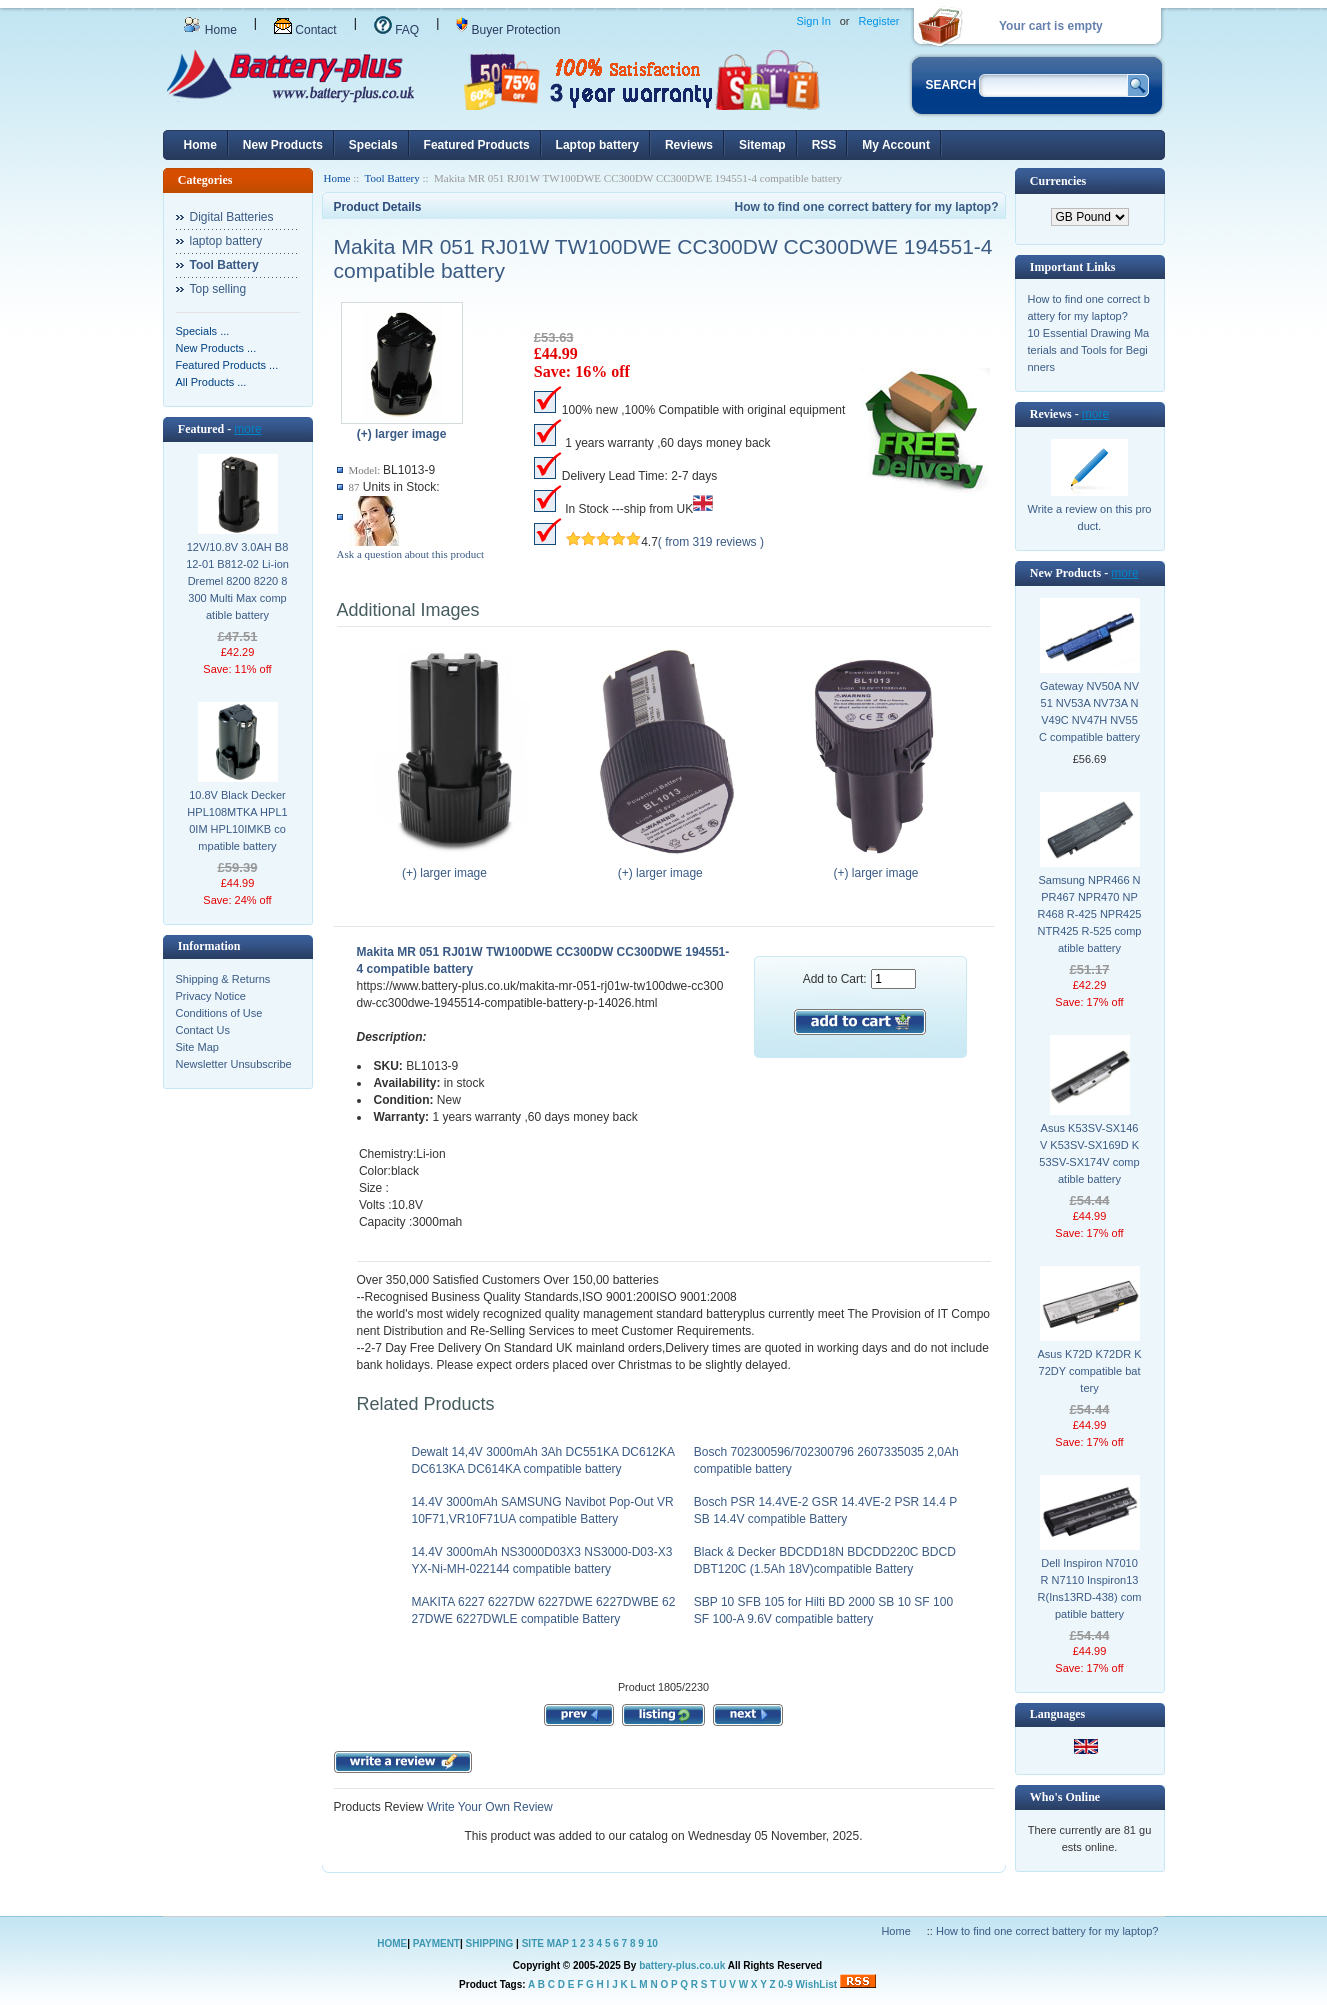 The width and height of the screenshot is (1327, 2005). What do you see at coordinates (508, 30) in the screenshot?
I see `Buyer Protection` at bounding box center [508, 30].